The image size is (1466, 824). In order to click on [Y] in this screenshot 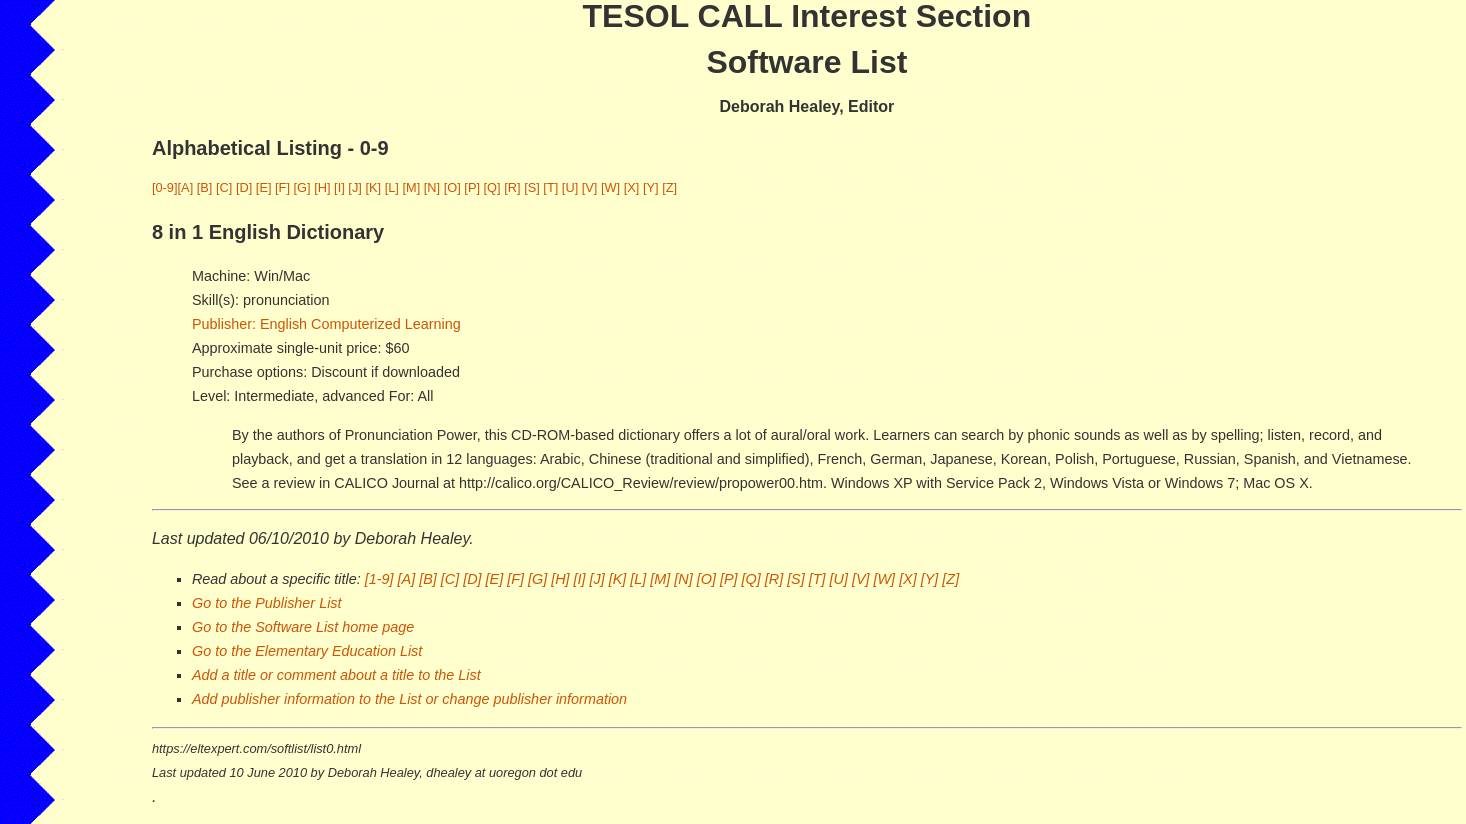, I will do `click(651, 187)`.